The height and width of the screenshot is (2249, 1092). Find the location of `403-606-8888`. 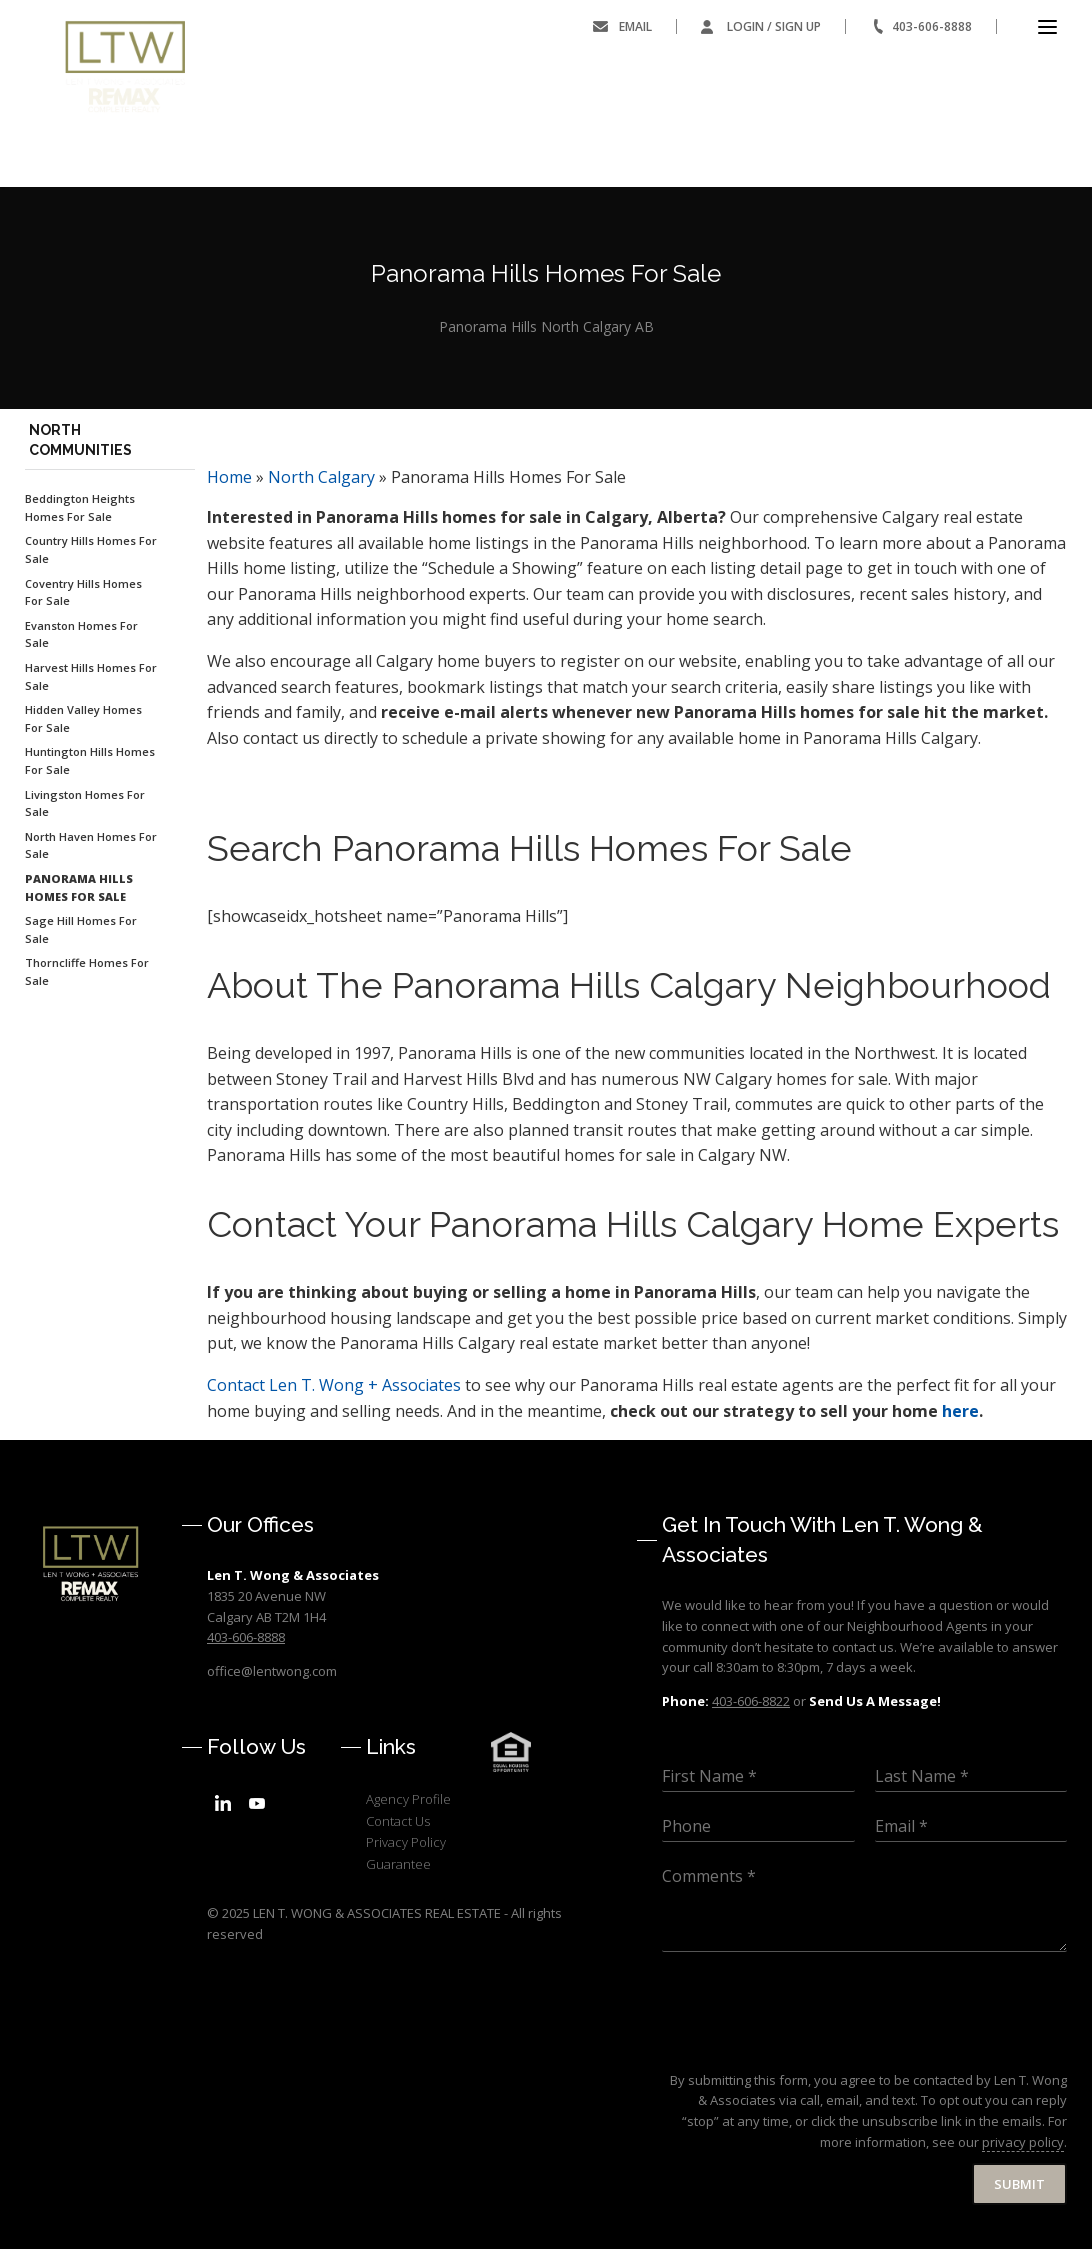

403-606-8888 is located at coordinates (932, 26).